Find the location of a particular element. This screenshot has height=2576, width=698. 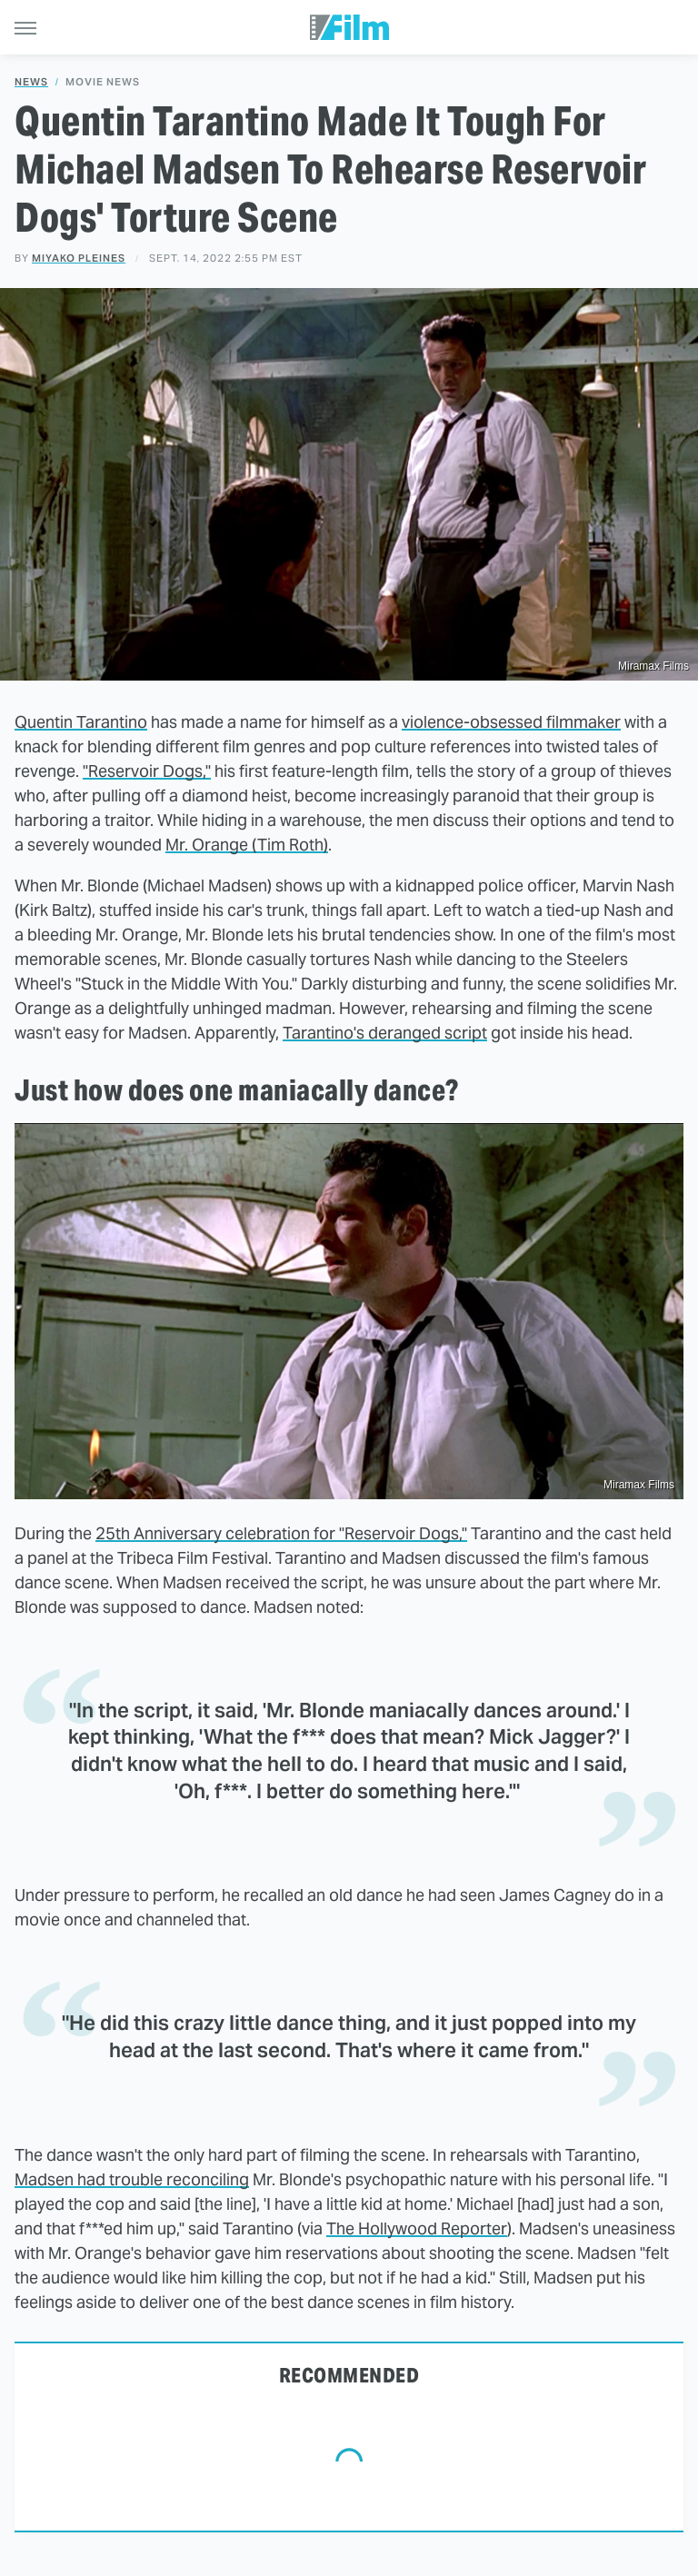

Quentin Tarantino is located at coordinates (81, 721).